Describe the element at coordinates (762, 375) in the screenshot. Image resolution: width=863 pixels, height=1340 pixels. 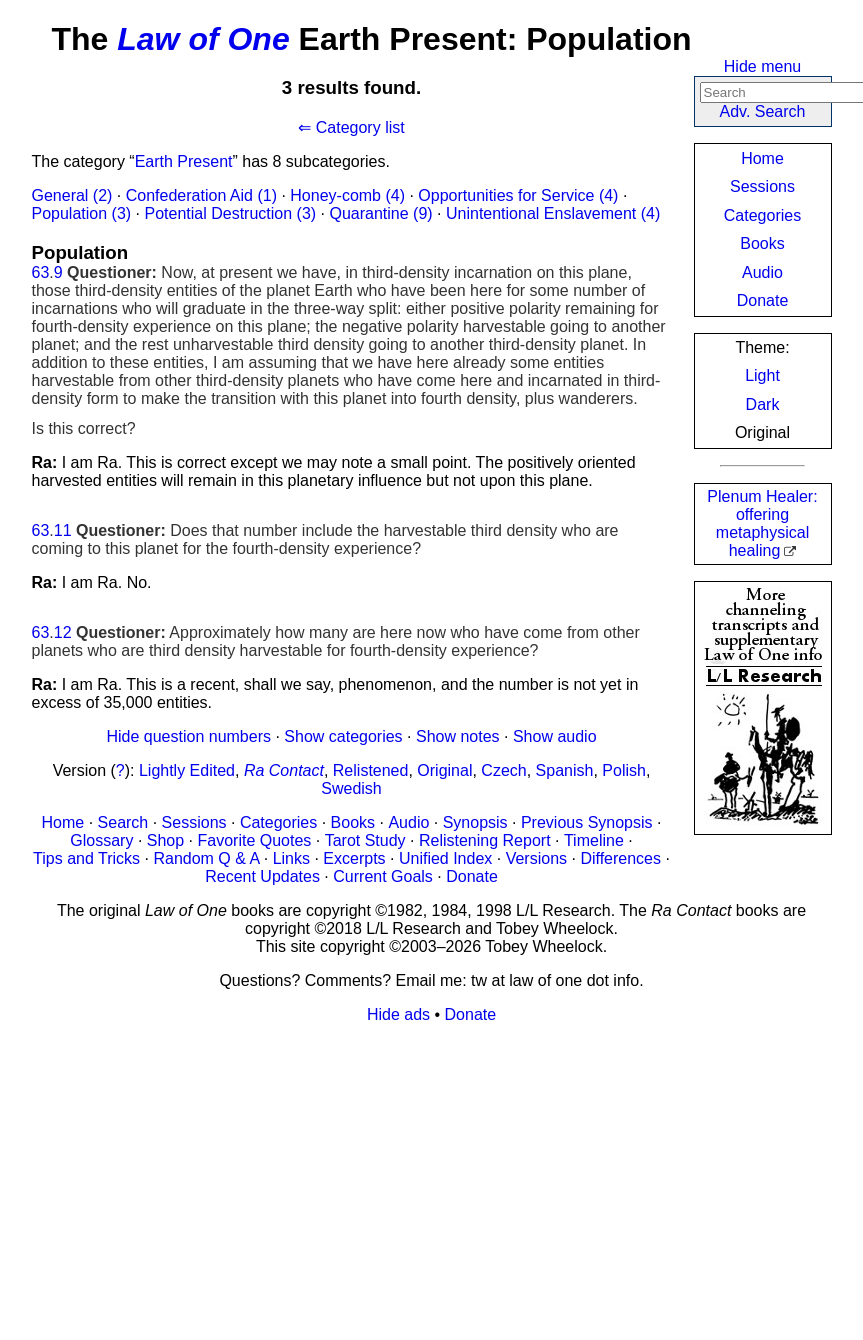
I see `Light` at that location.